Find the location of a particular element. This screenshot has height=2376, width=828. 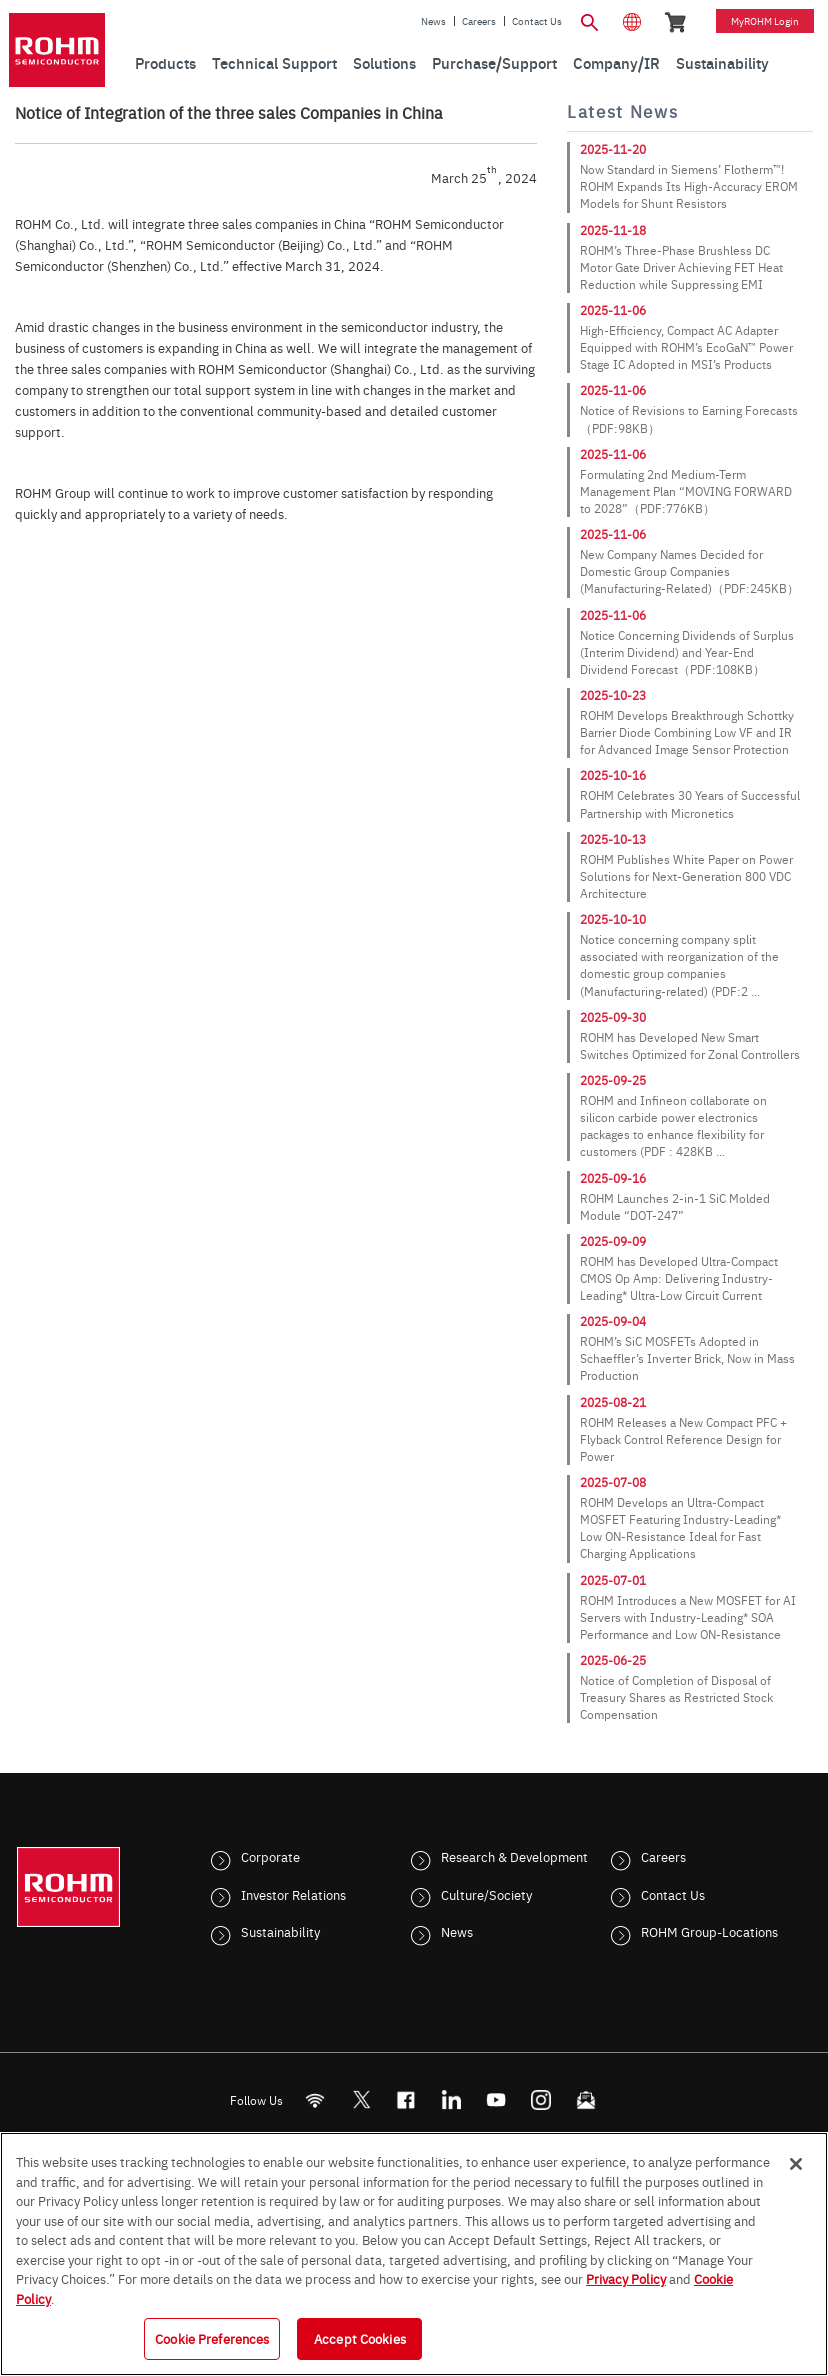

ROHM’s Three-Phase Brushless DC Motor Gate Driver Achieving FET Heat Reduction while Suppressing EMI is located at coordinates (681, 267).